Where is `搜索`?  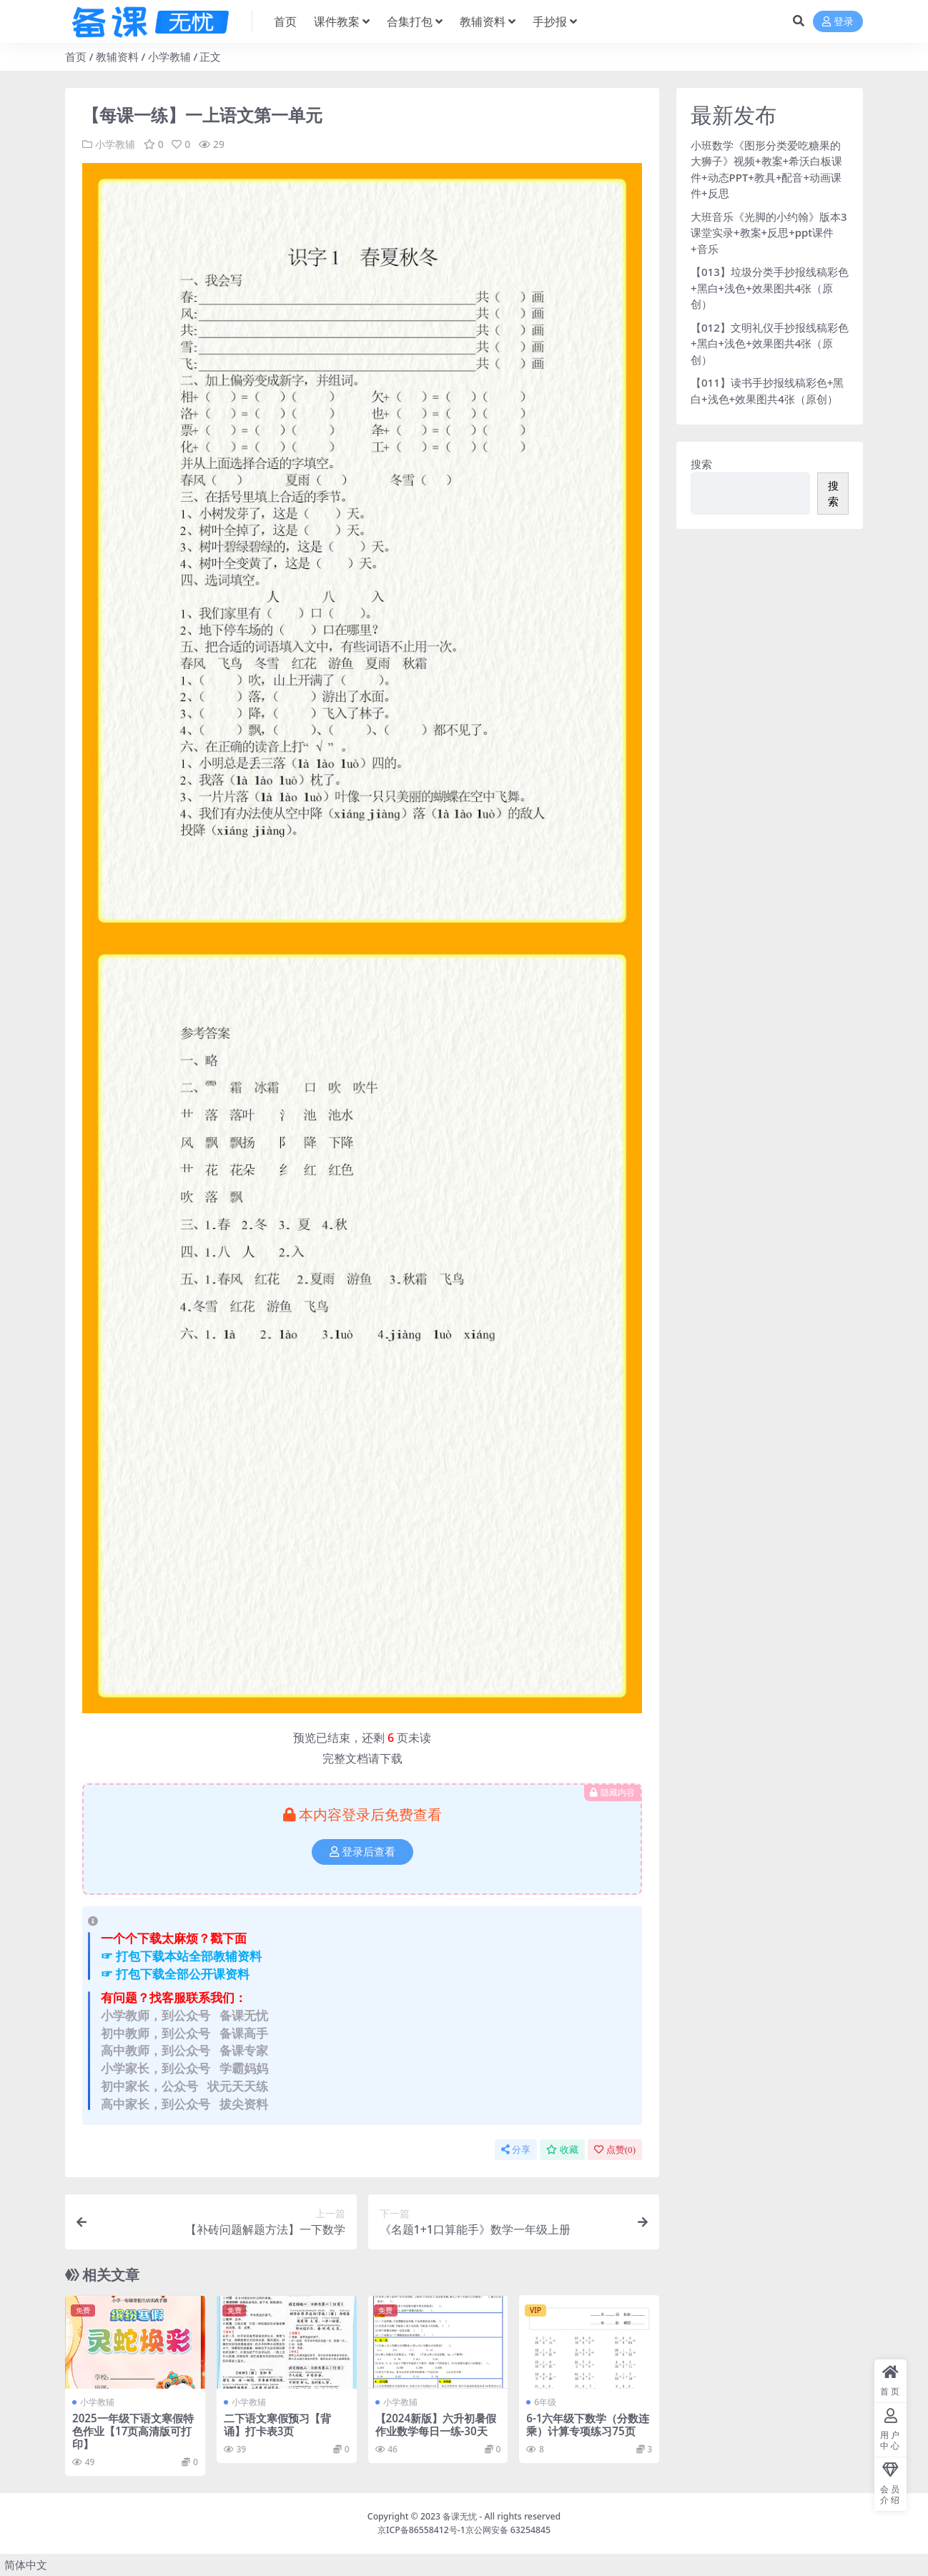
搜索 is located at coordinates (701, 464).